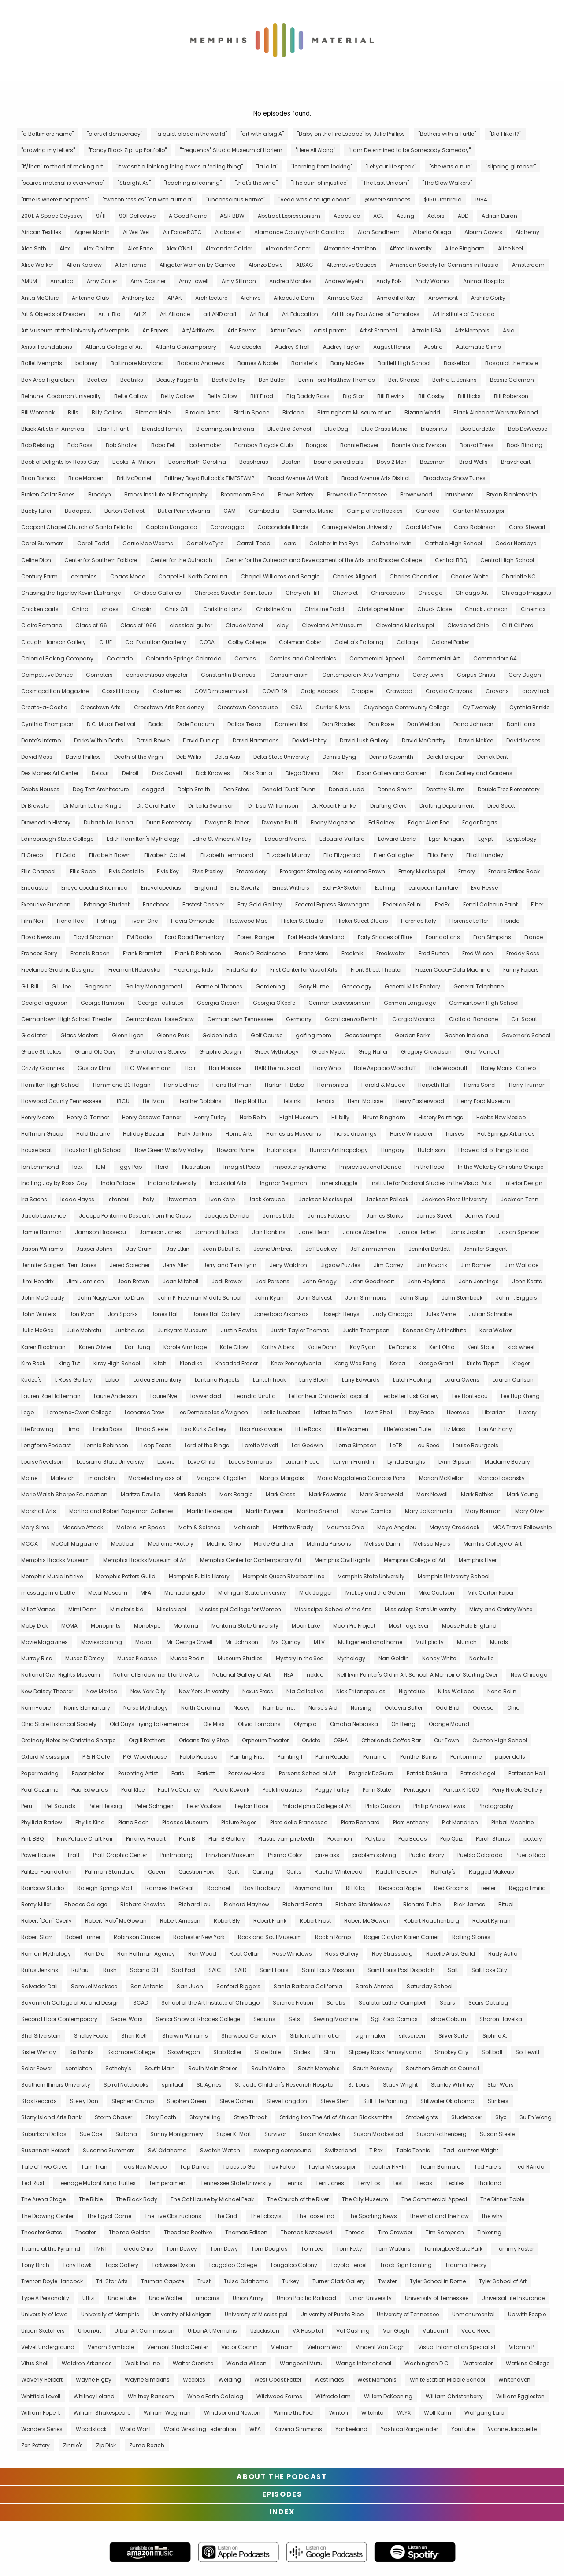  What do you see at coordinates (328, 1494) in the screenshot?
I see `Mark Edwards` at bounding box center [328, 1494].